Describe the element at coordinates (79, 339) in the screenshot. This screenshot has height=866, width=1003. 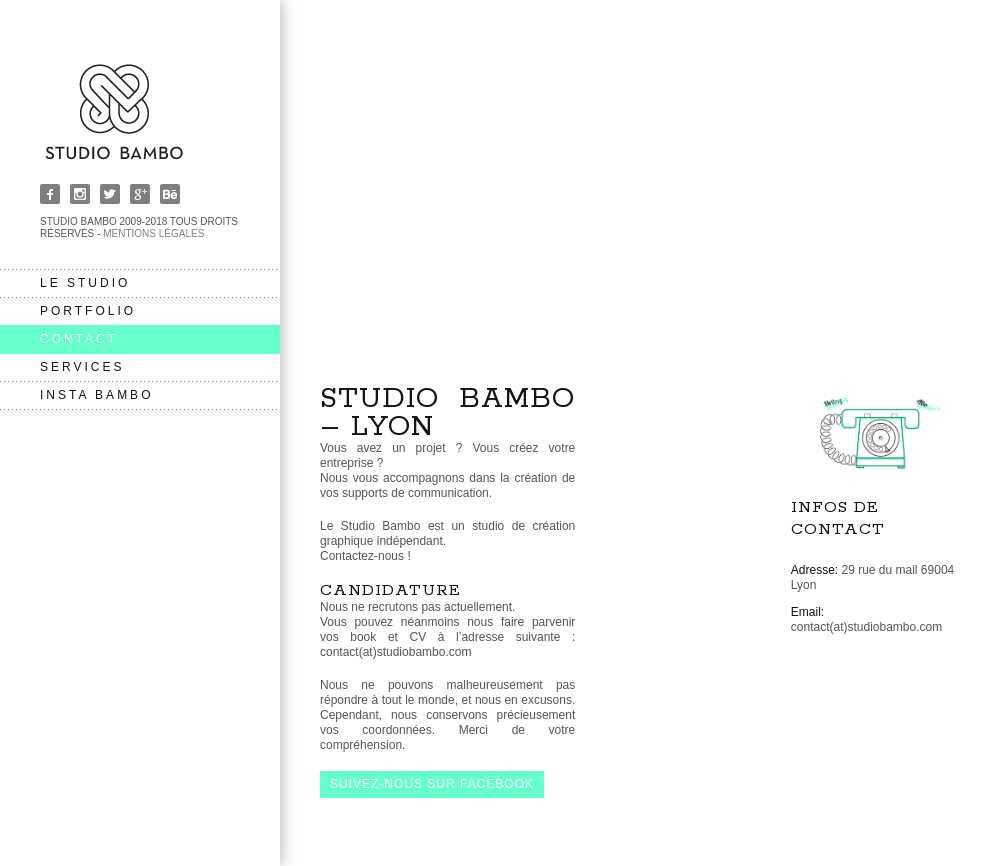
I see `contact` at that location.